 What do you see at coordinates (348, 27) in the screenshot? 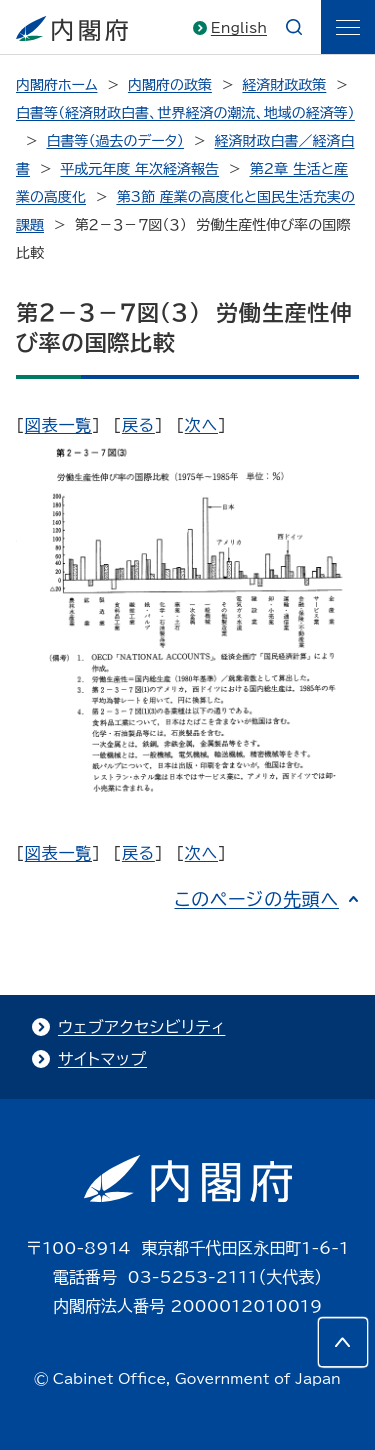
I see `[ãƒ¡ãƒ‹ãƒ¥ãƒ¼]` at bounding box center [348, 27].